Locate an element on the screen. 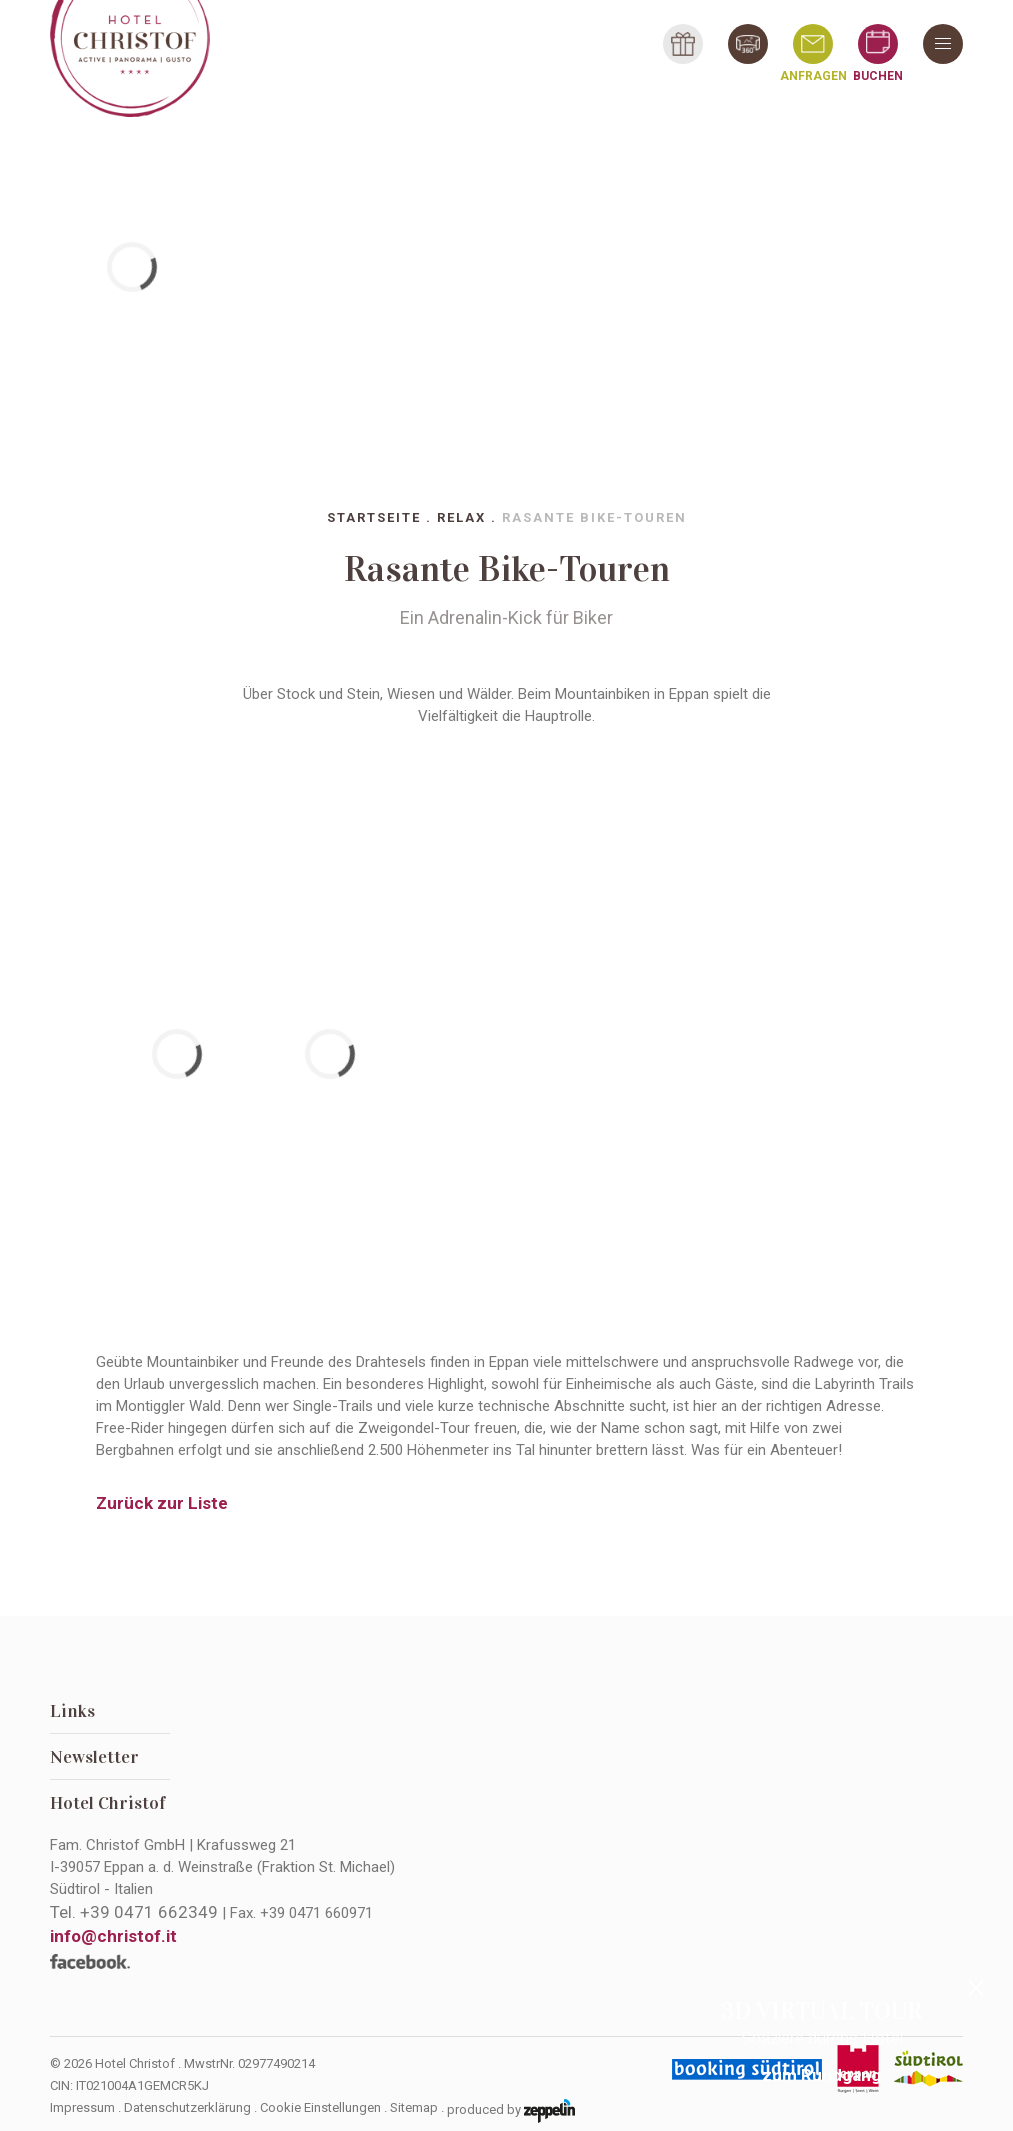 This screenshot has width=1013, height=2131. produced by is located at coordinates (511, 2111).